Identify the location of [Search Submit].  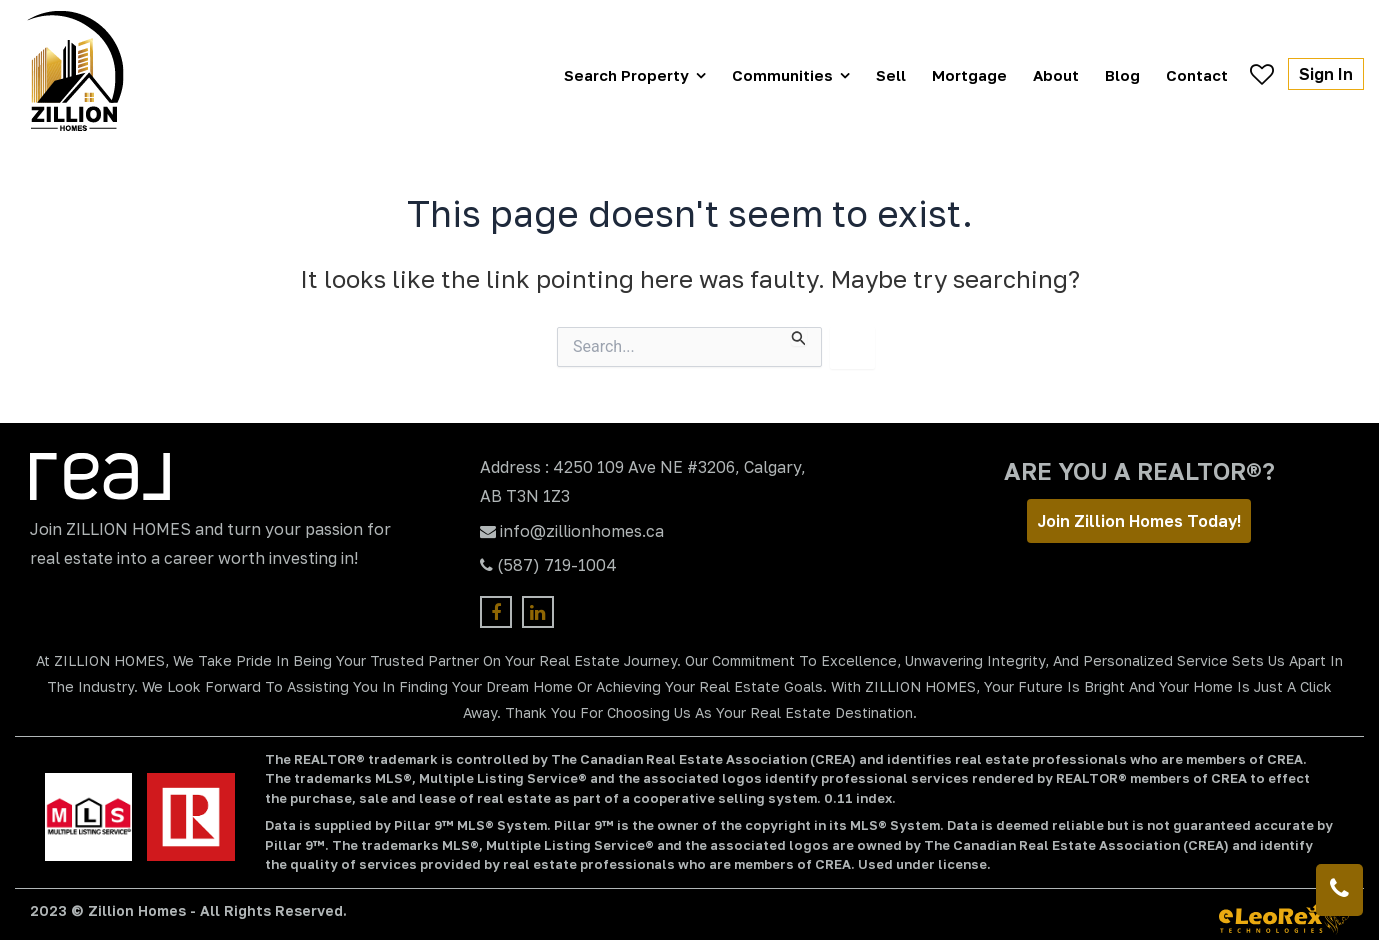
(799, 336).